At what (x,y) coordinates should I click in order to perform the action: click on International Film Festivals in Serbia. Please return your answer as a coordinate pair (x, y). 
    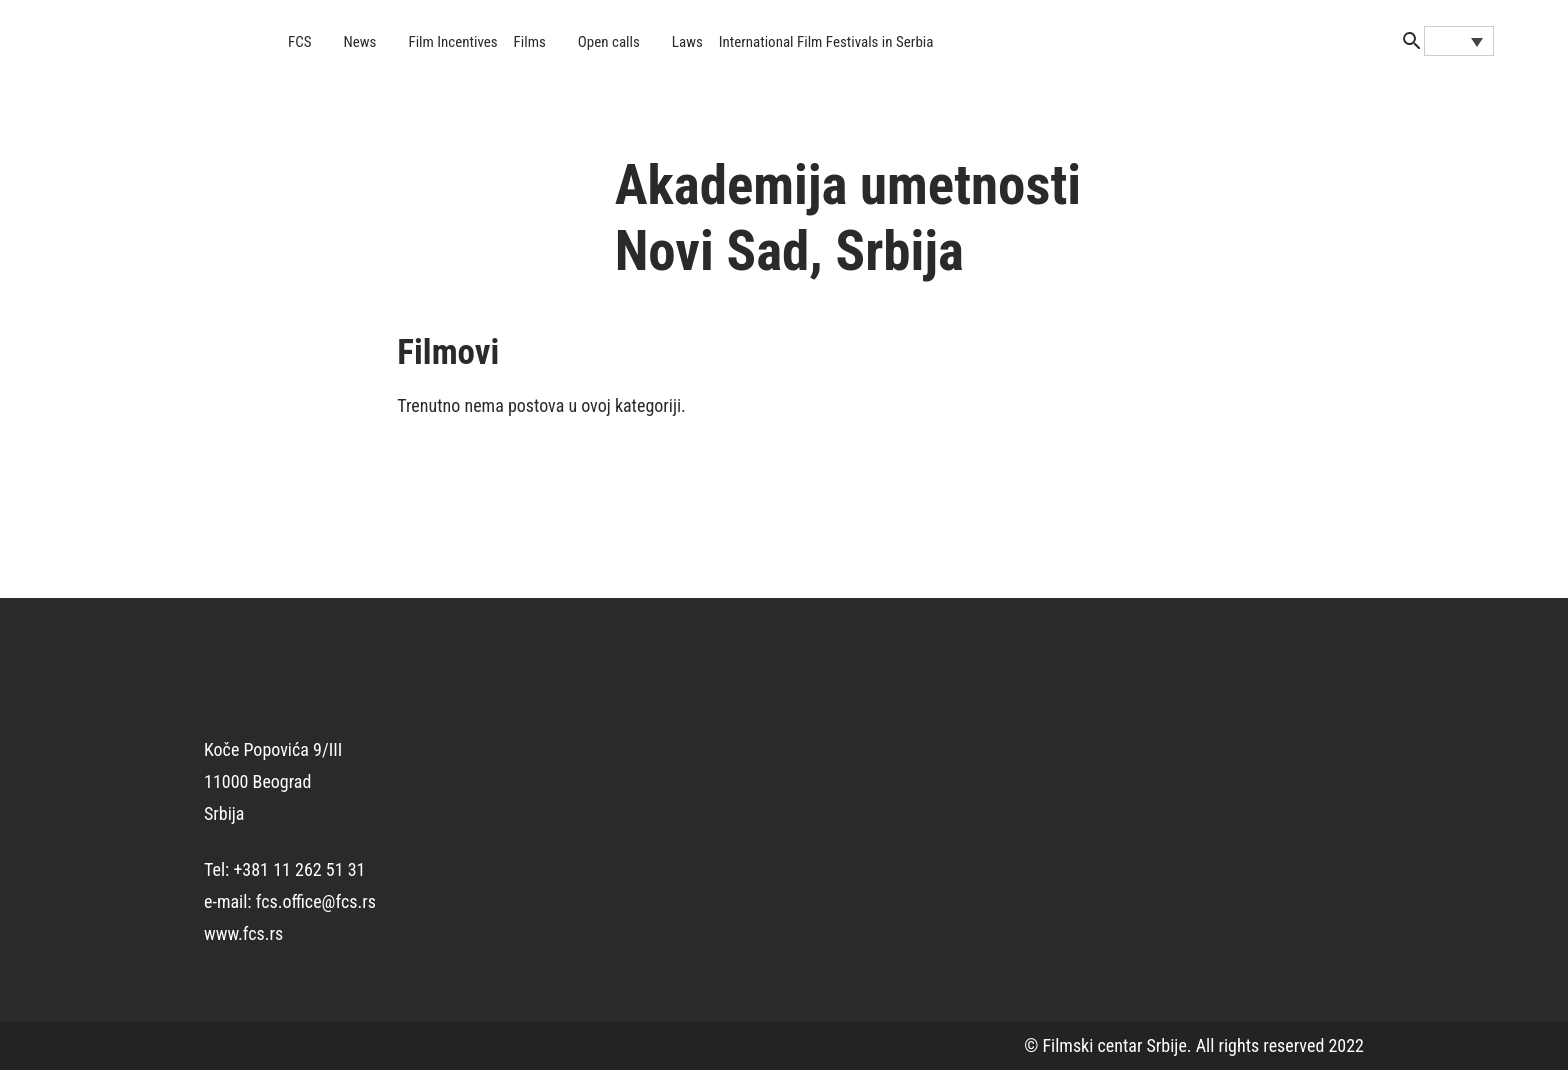
    Looking at the image, I should click on (826, 42).